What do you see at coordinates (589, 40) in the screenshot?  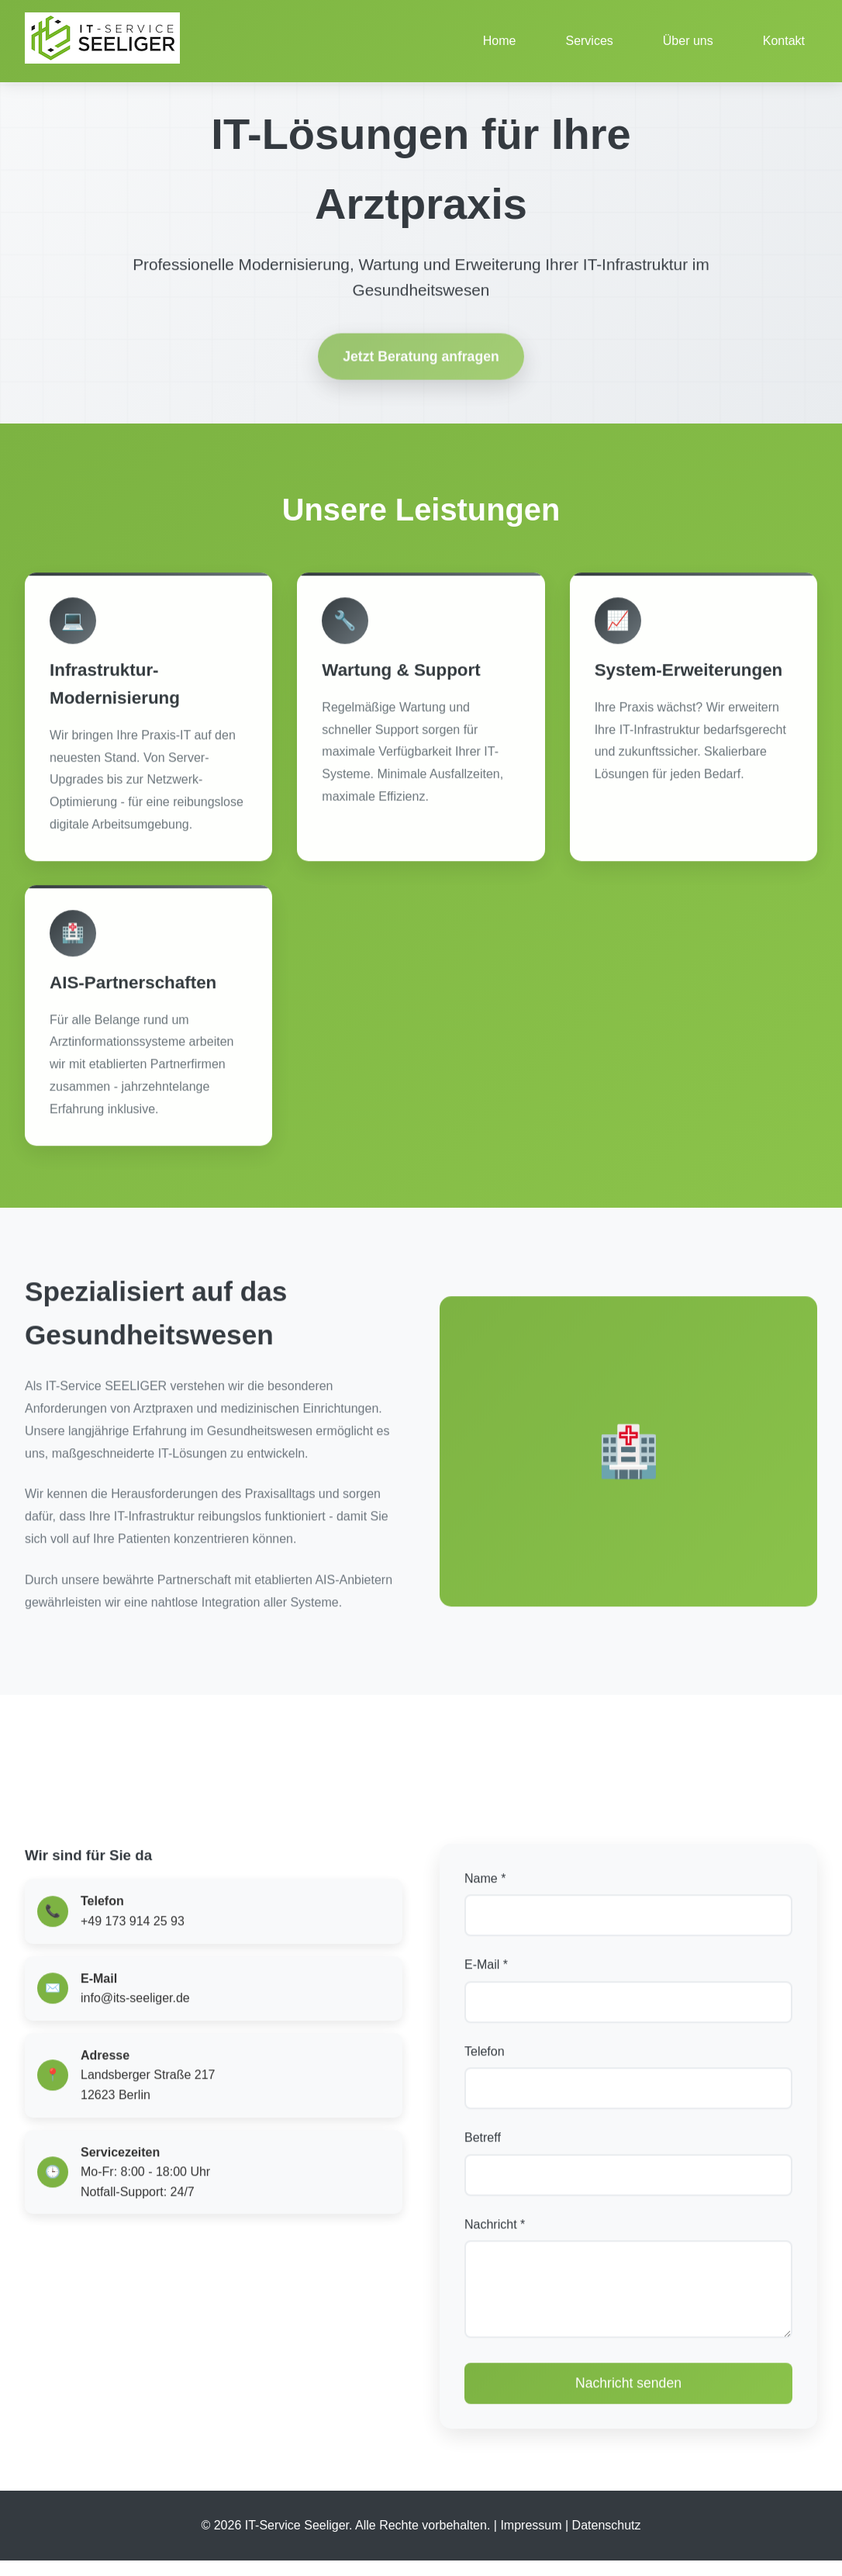 I see `Services` at bounding box center [589, 40].